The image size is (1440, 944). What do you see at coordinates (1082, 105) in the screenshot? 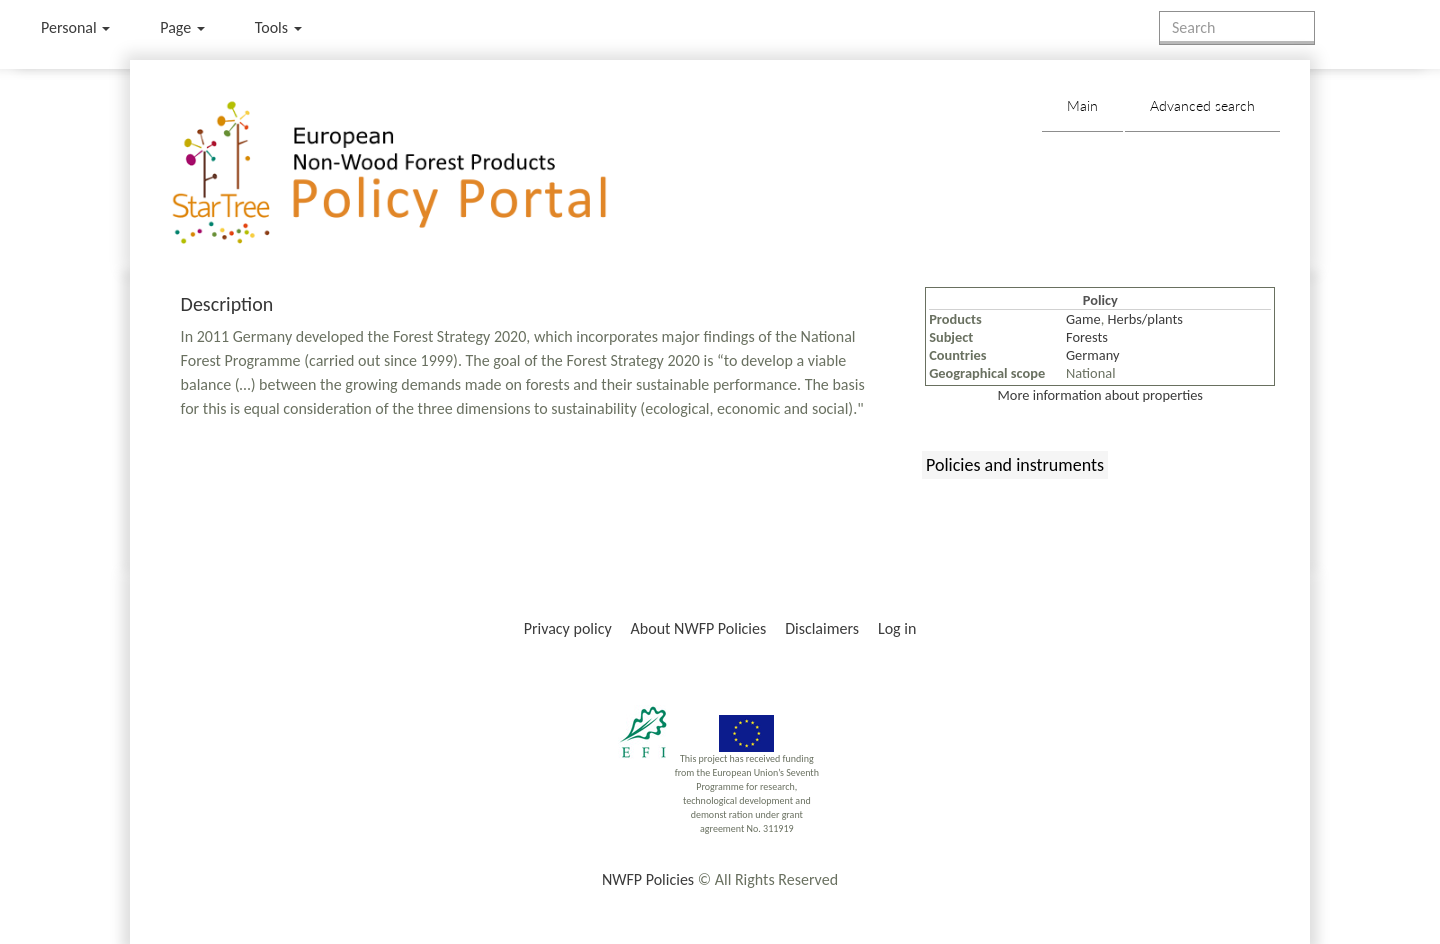
I see `Main` at bounding box center [1082, 105].